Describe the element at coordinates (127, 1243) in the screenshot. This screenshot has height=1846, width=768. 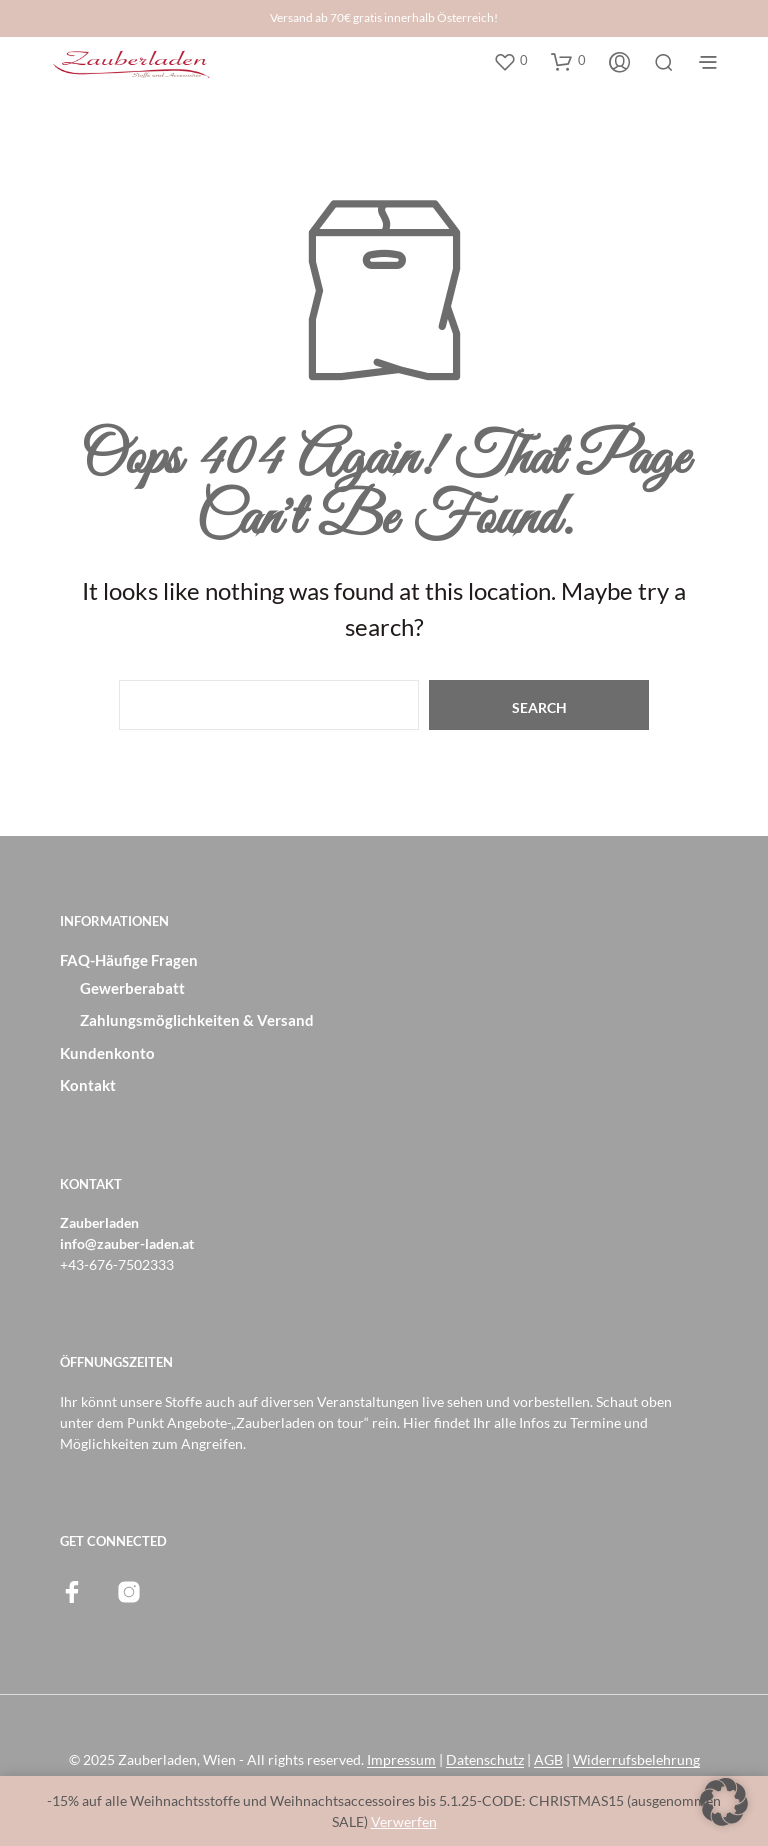
I see `info@zauber-laden.at` at that location.